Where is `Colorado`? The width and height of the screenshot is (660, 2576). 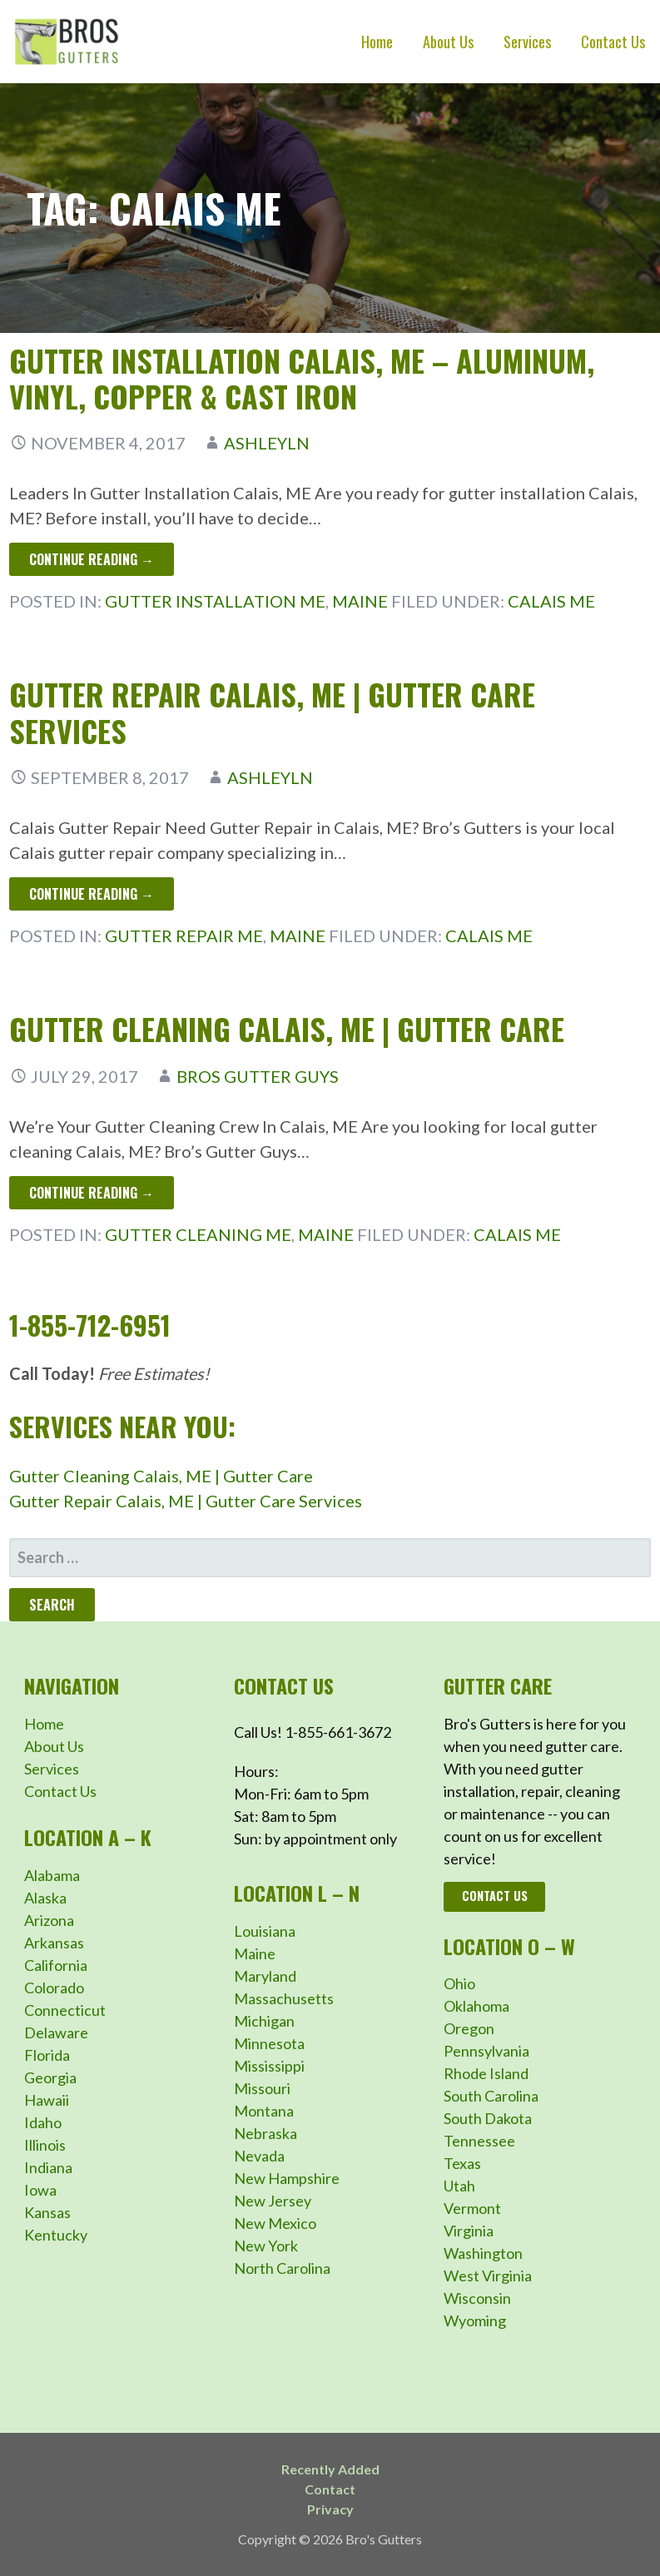
Colorado is located at coordinates (54, 1987).